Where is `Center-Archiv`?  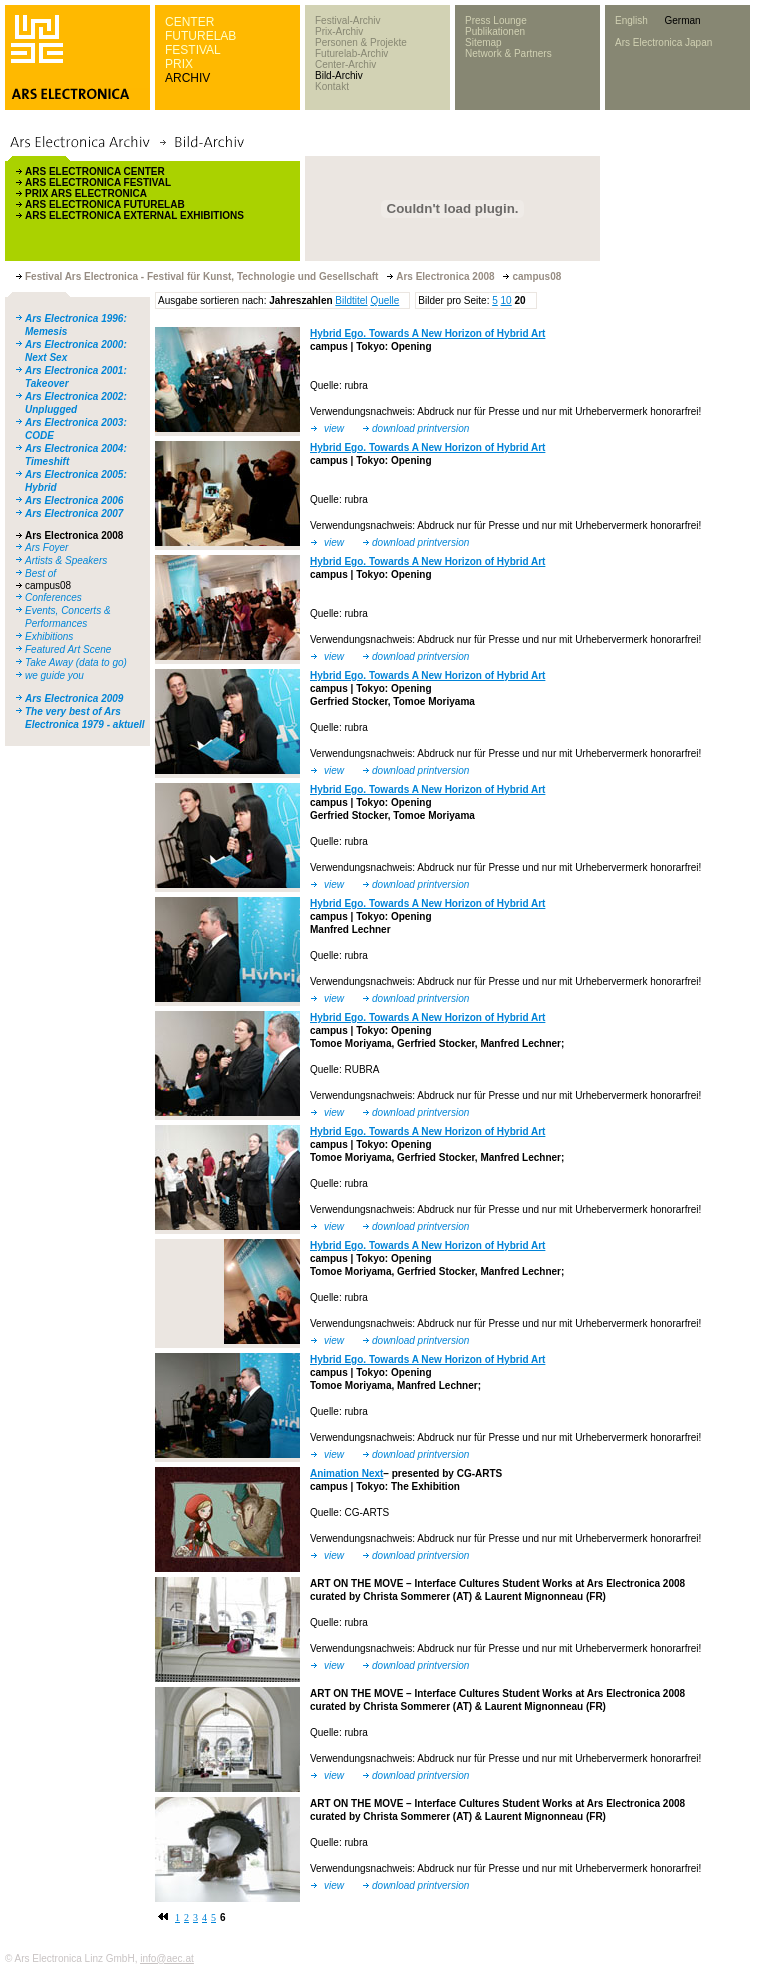 Center-Archiv is located at coordinates (345, 64).